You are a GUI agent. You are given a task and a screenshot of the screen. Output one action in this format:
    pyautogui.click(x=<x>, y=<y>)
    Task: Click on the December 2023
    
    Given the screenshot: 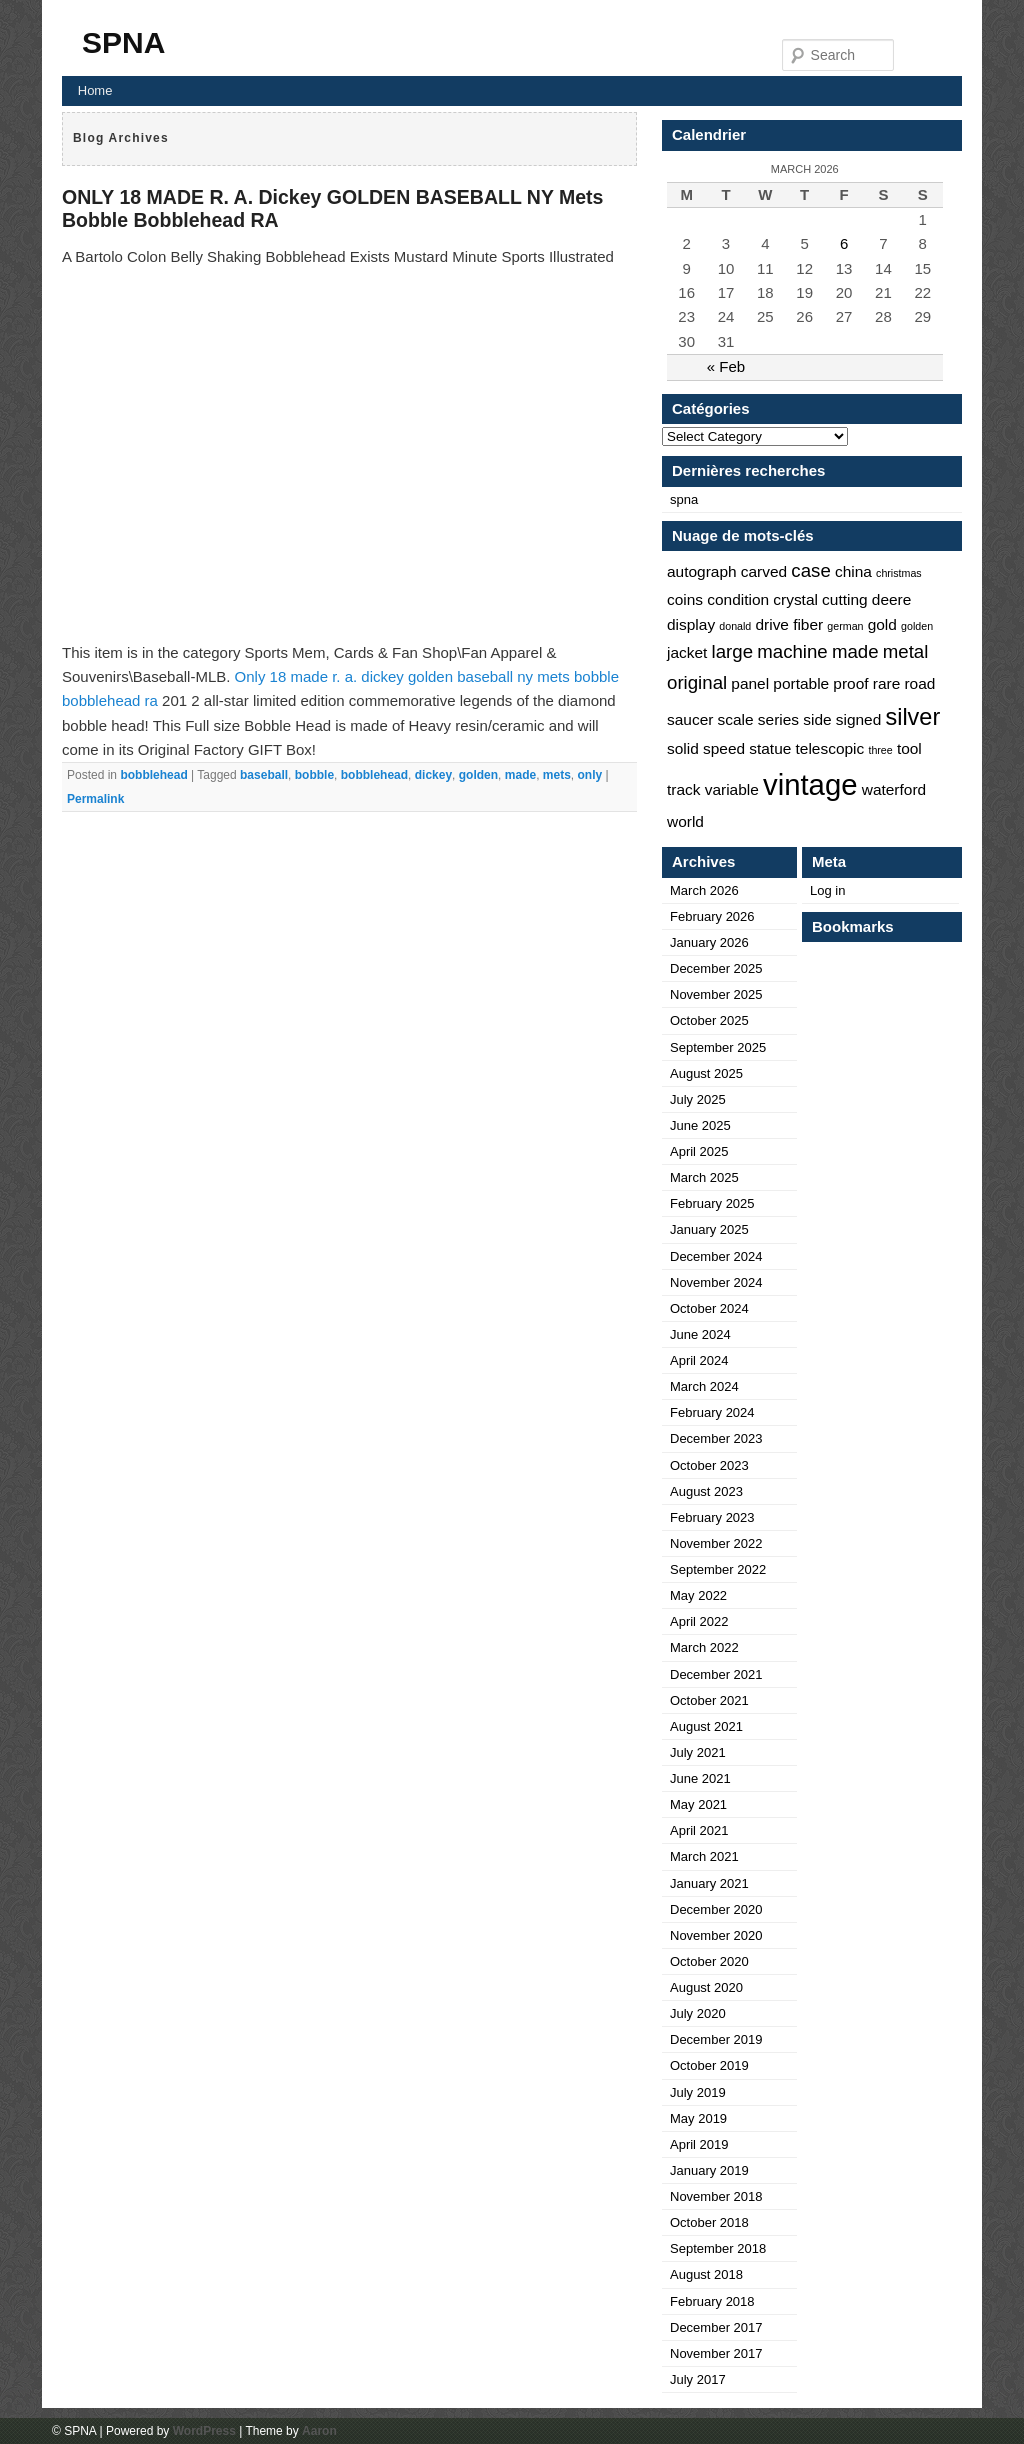 What is the action you would take?
    pyautogui.click(x=716, y=1438)
    